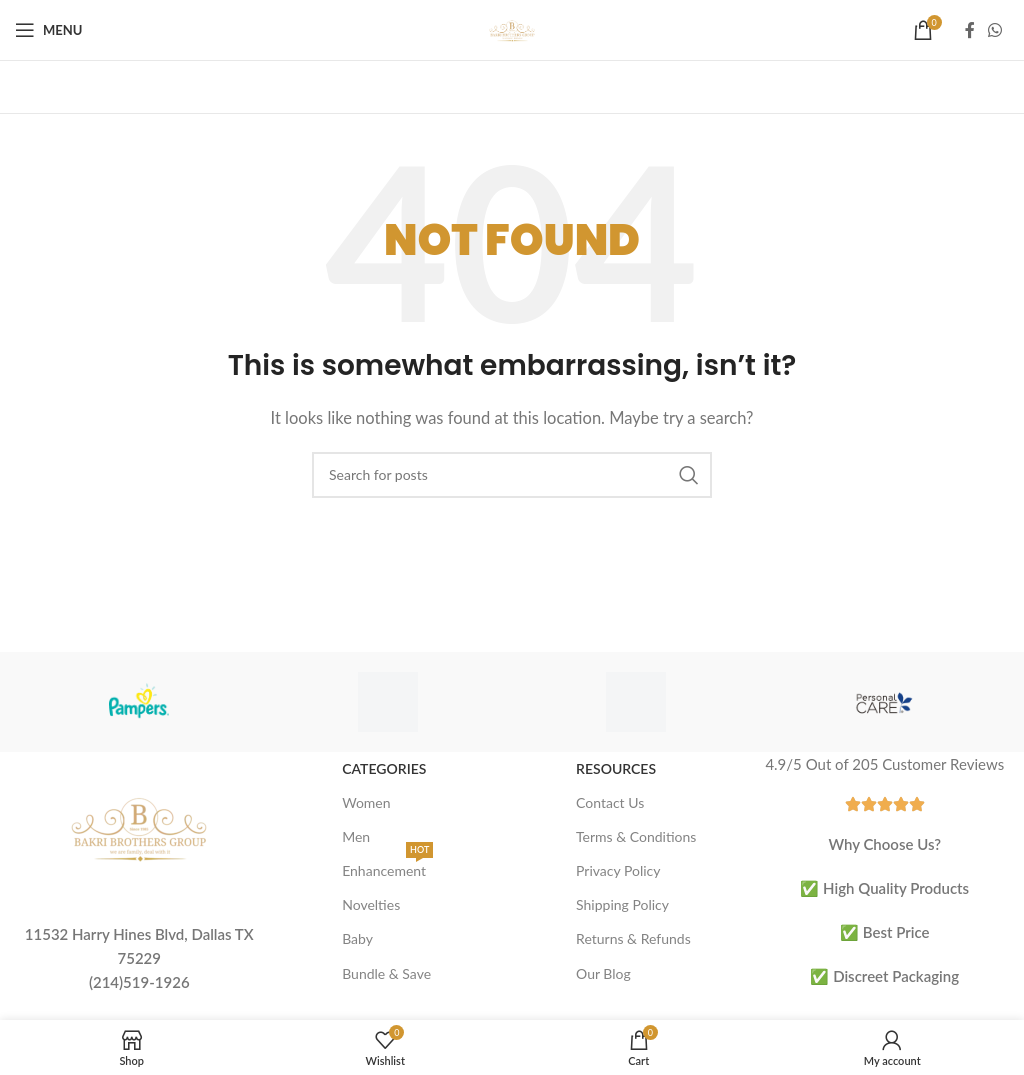 The width and height of the screenshot is (1024, 1075). What do you see at coordinates (616, 768) in the screenshot?
I see `Resources` at bounding box center [616, 768].